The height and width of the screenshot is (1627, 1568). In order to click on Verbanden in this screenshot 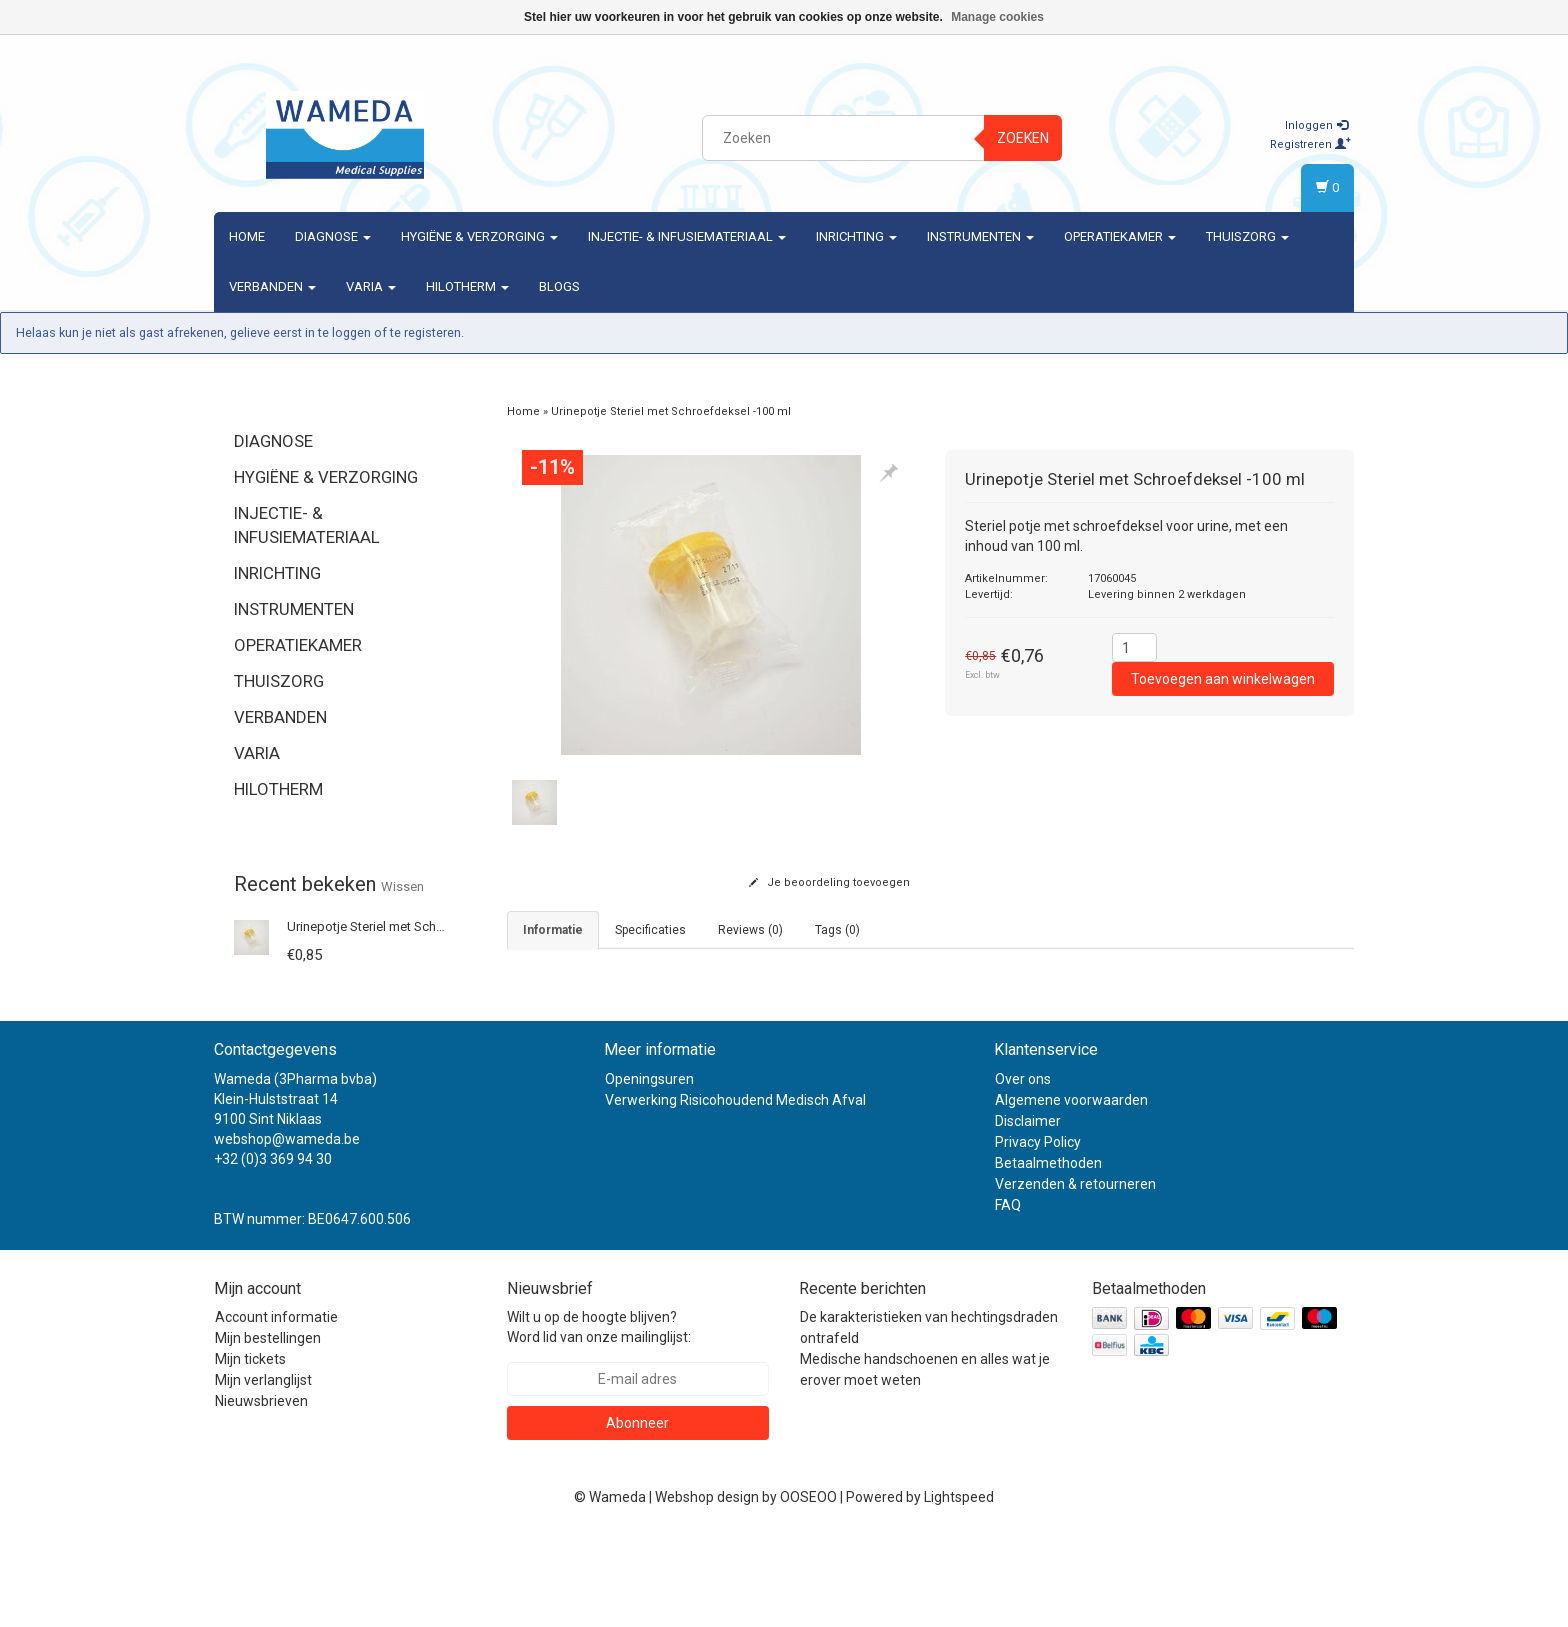, I will do `click(272, 286)`.